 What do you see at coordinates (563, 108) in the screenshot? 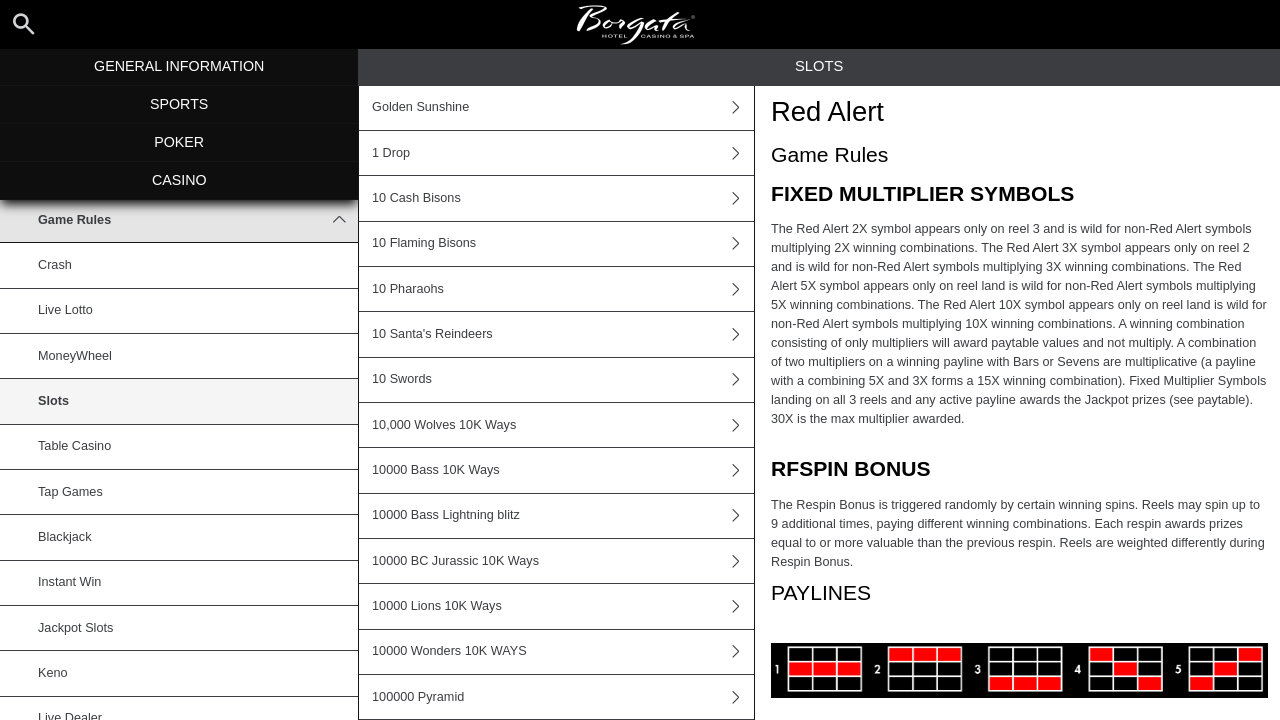
I see `Golden Sunshine` at bounding box center [563, 108].